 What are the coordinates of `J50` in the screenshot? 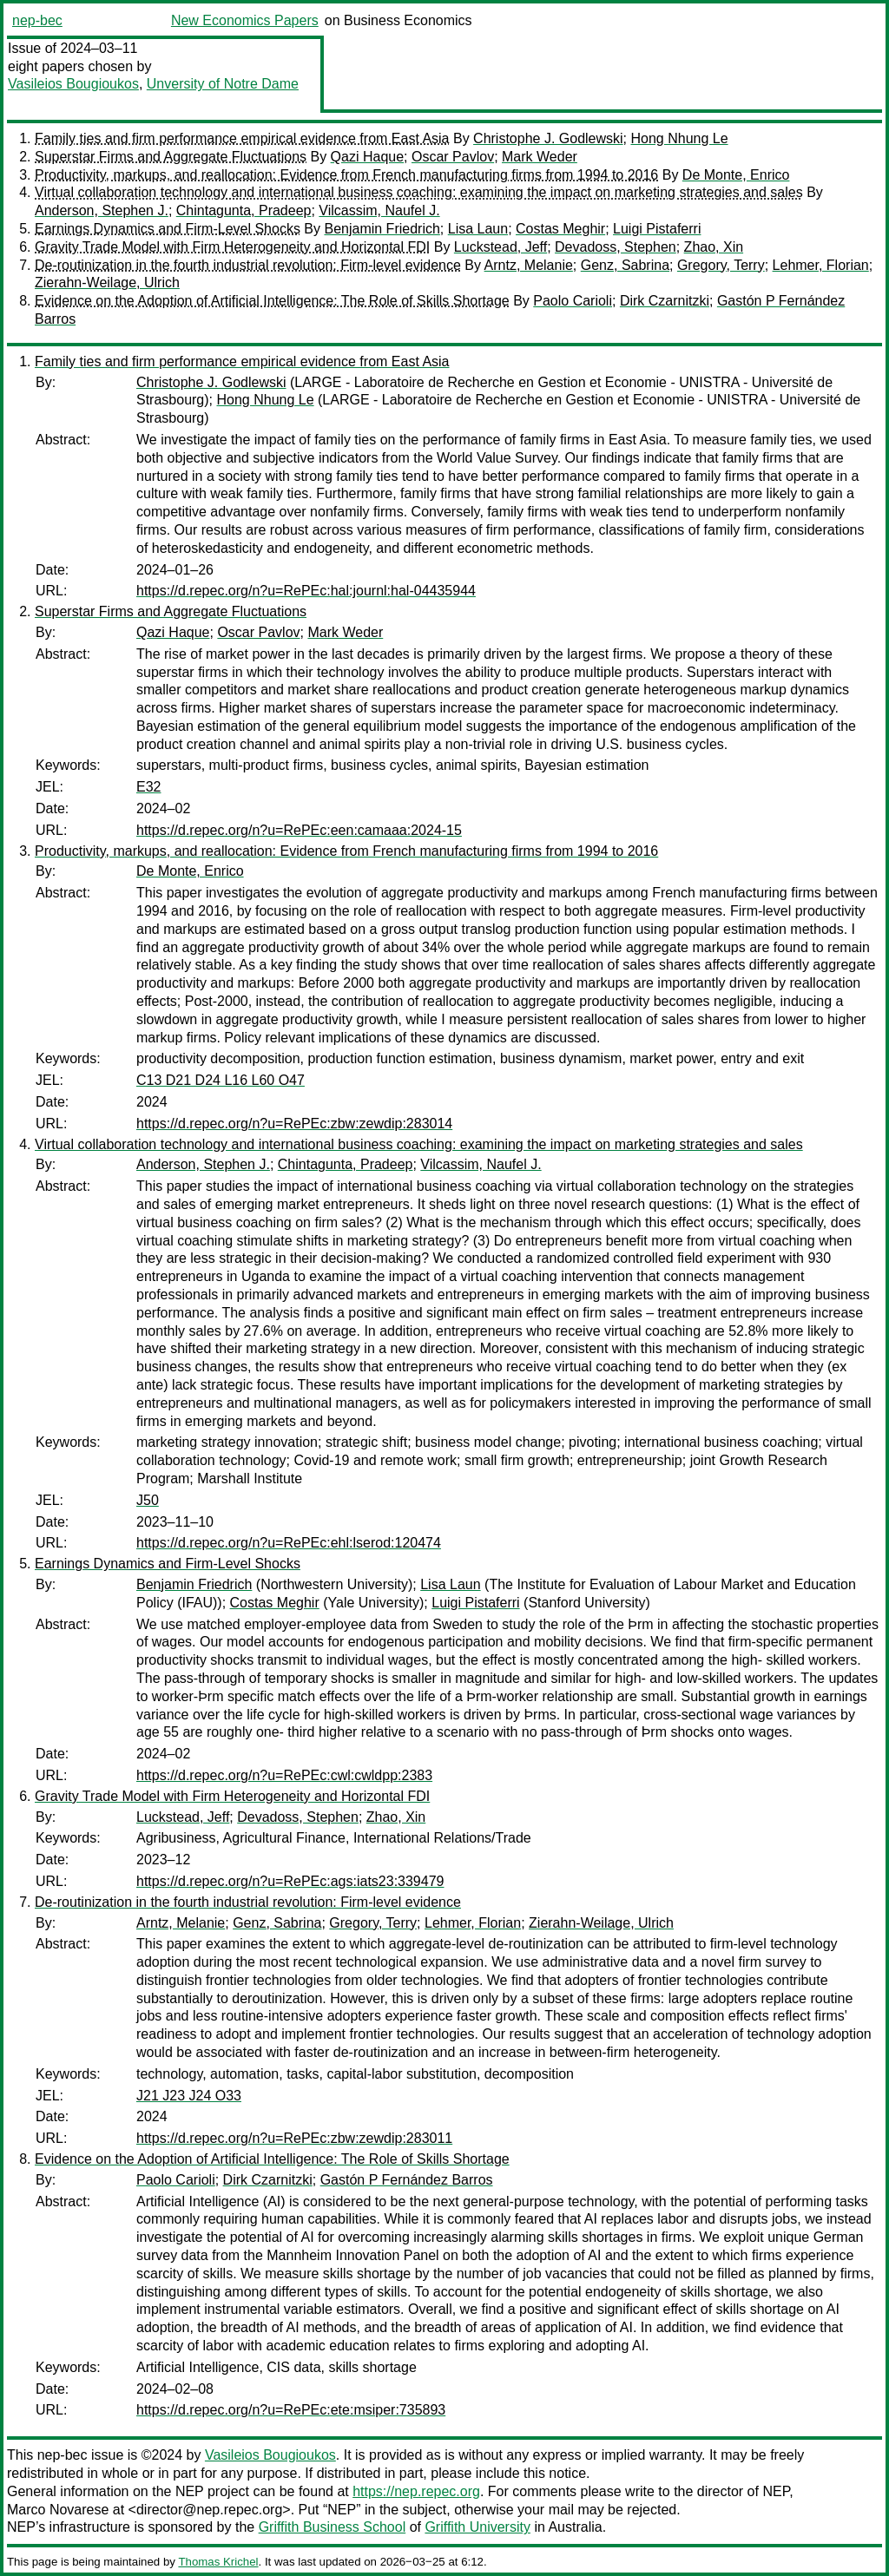 It's located at (147, 1500).